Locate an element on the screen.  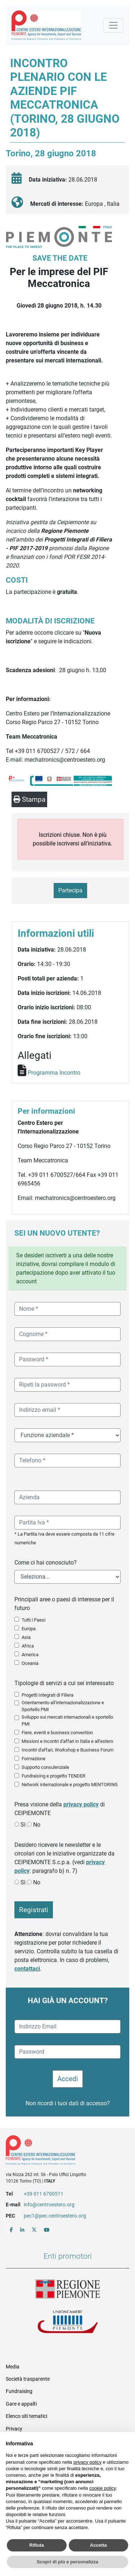
cookie policy [button] is located at coordinates (102, 2488).